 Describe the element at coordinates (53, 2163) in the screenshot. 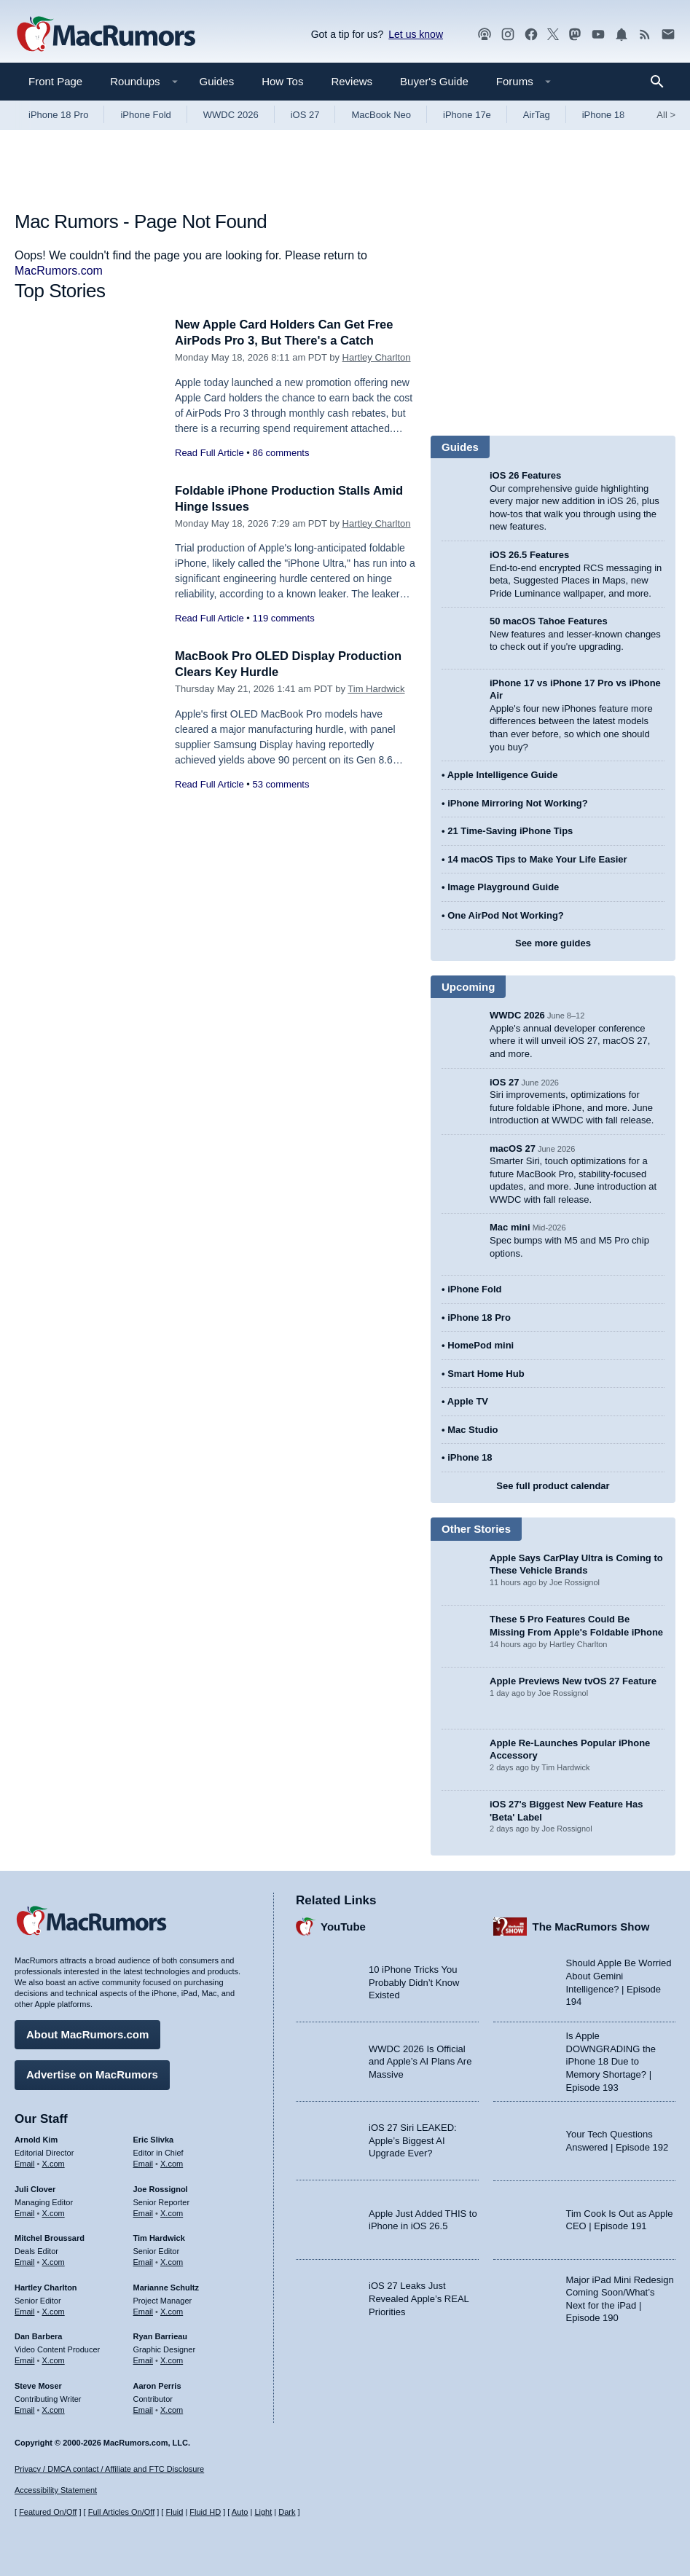

I see `X.com [Follow Arnold Kim on X.com]` at that location.